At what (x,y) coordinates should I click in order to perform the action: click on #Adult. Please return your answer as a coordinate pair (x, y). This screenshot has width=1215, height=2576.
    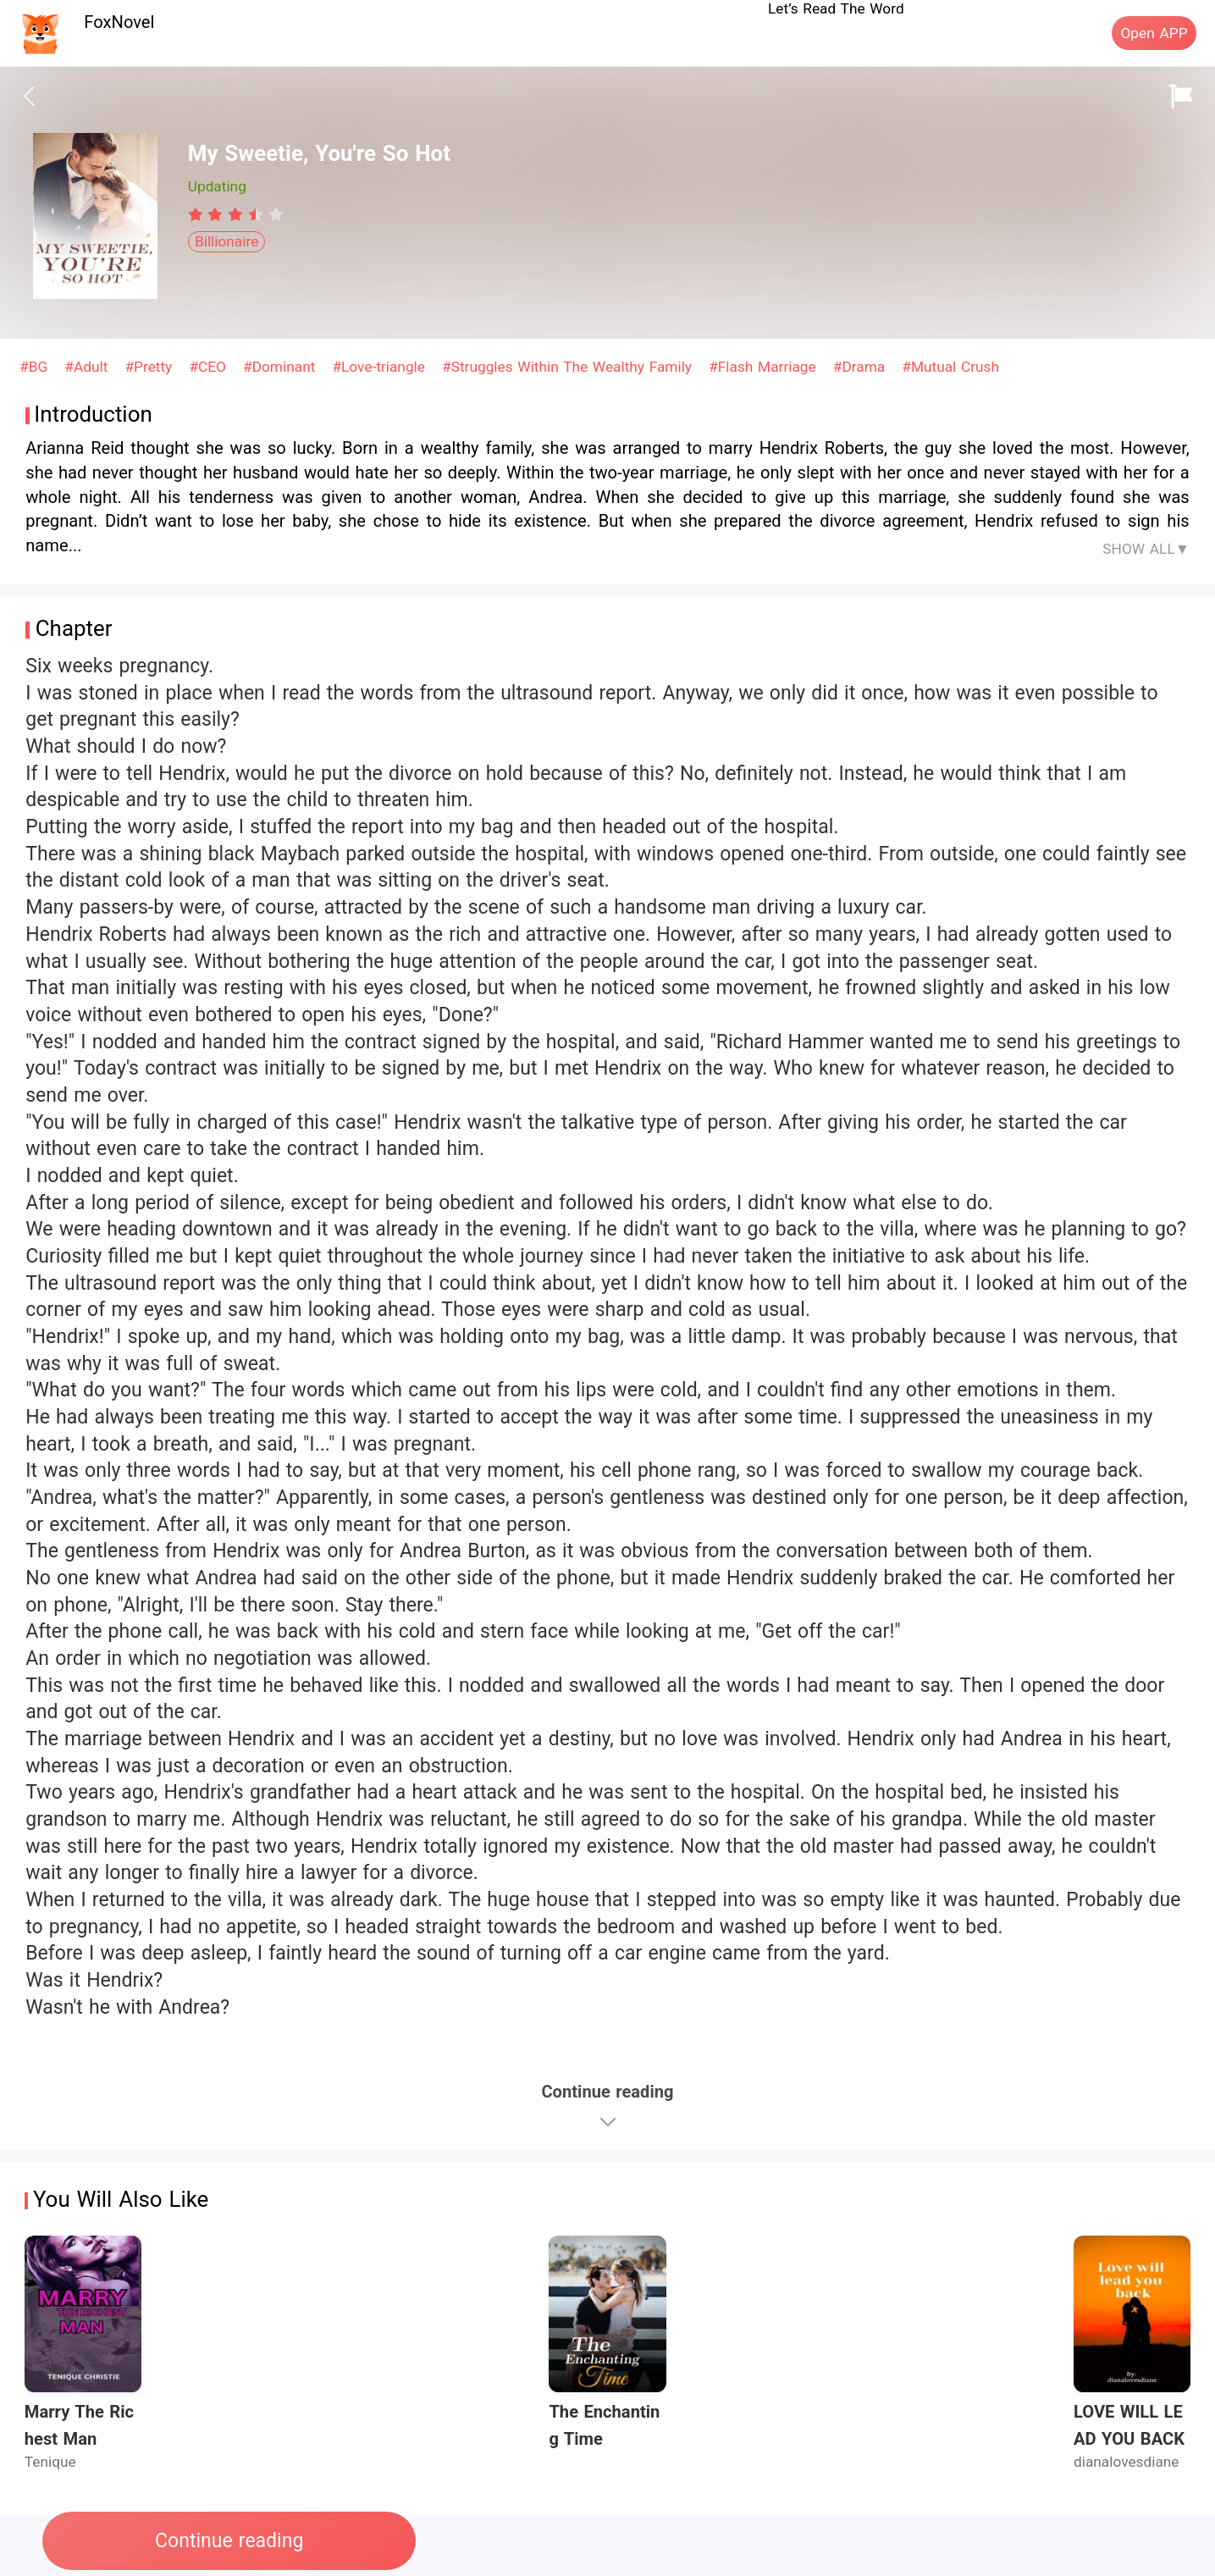
    Looking at the image, I should click on (88, 366).